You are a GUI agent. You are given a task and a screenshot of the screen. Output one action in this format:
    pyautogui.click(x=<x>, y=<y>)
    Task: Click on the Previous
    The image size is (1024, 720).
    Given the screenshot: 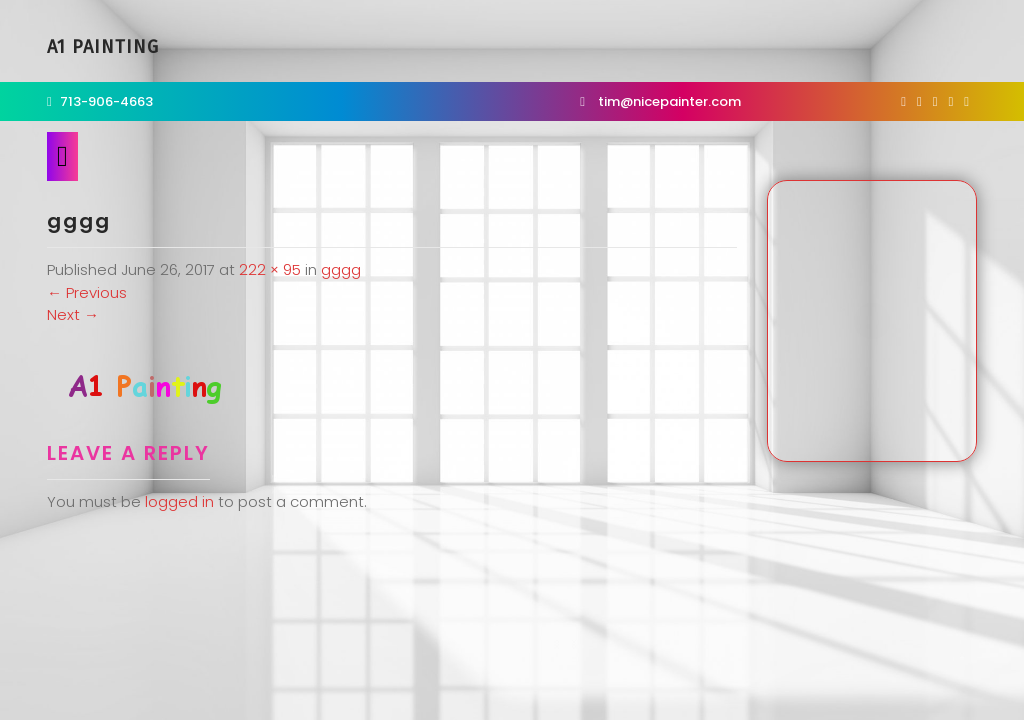 What is the action you would take?
    pyautogui.click(x=87, y=292)
    